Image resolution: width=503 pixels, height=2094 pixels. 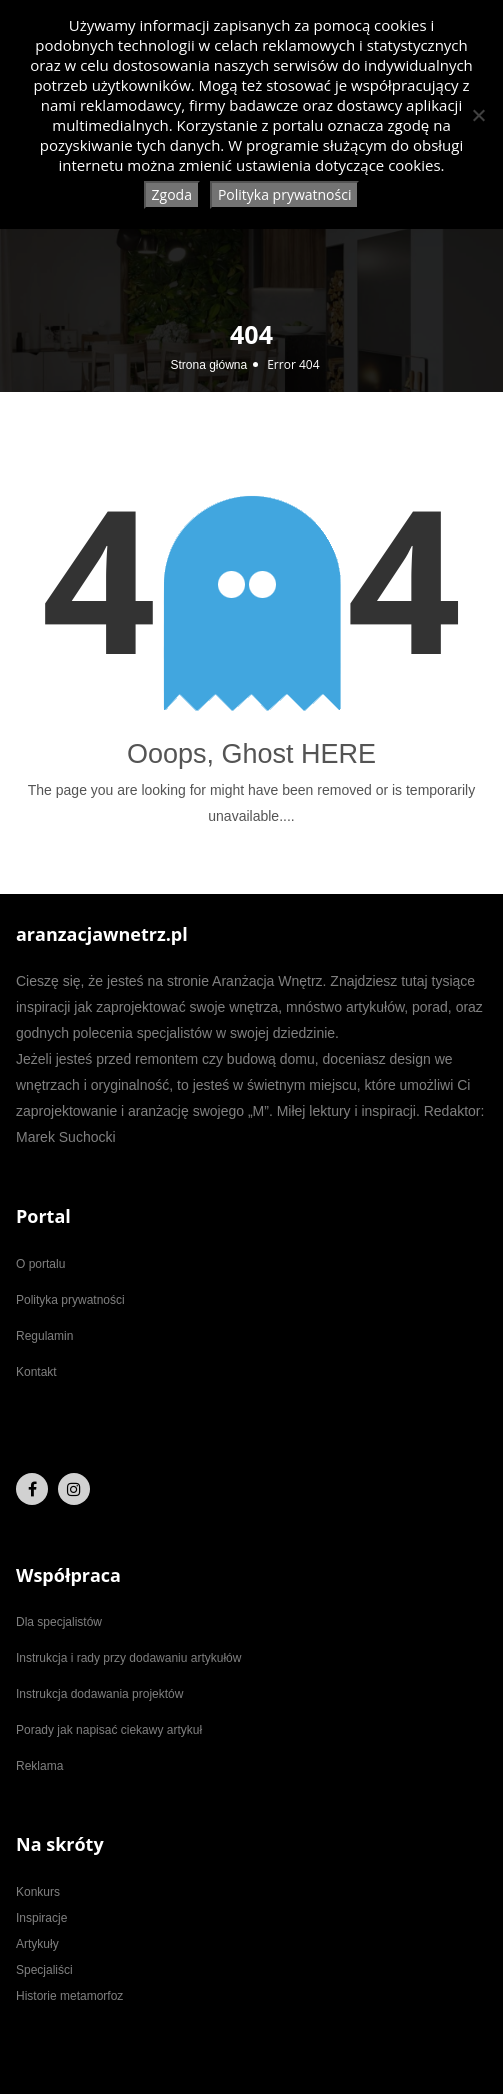 I want to click on Regulamin, so click(x=44, y=1336).